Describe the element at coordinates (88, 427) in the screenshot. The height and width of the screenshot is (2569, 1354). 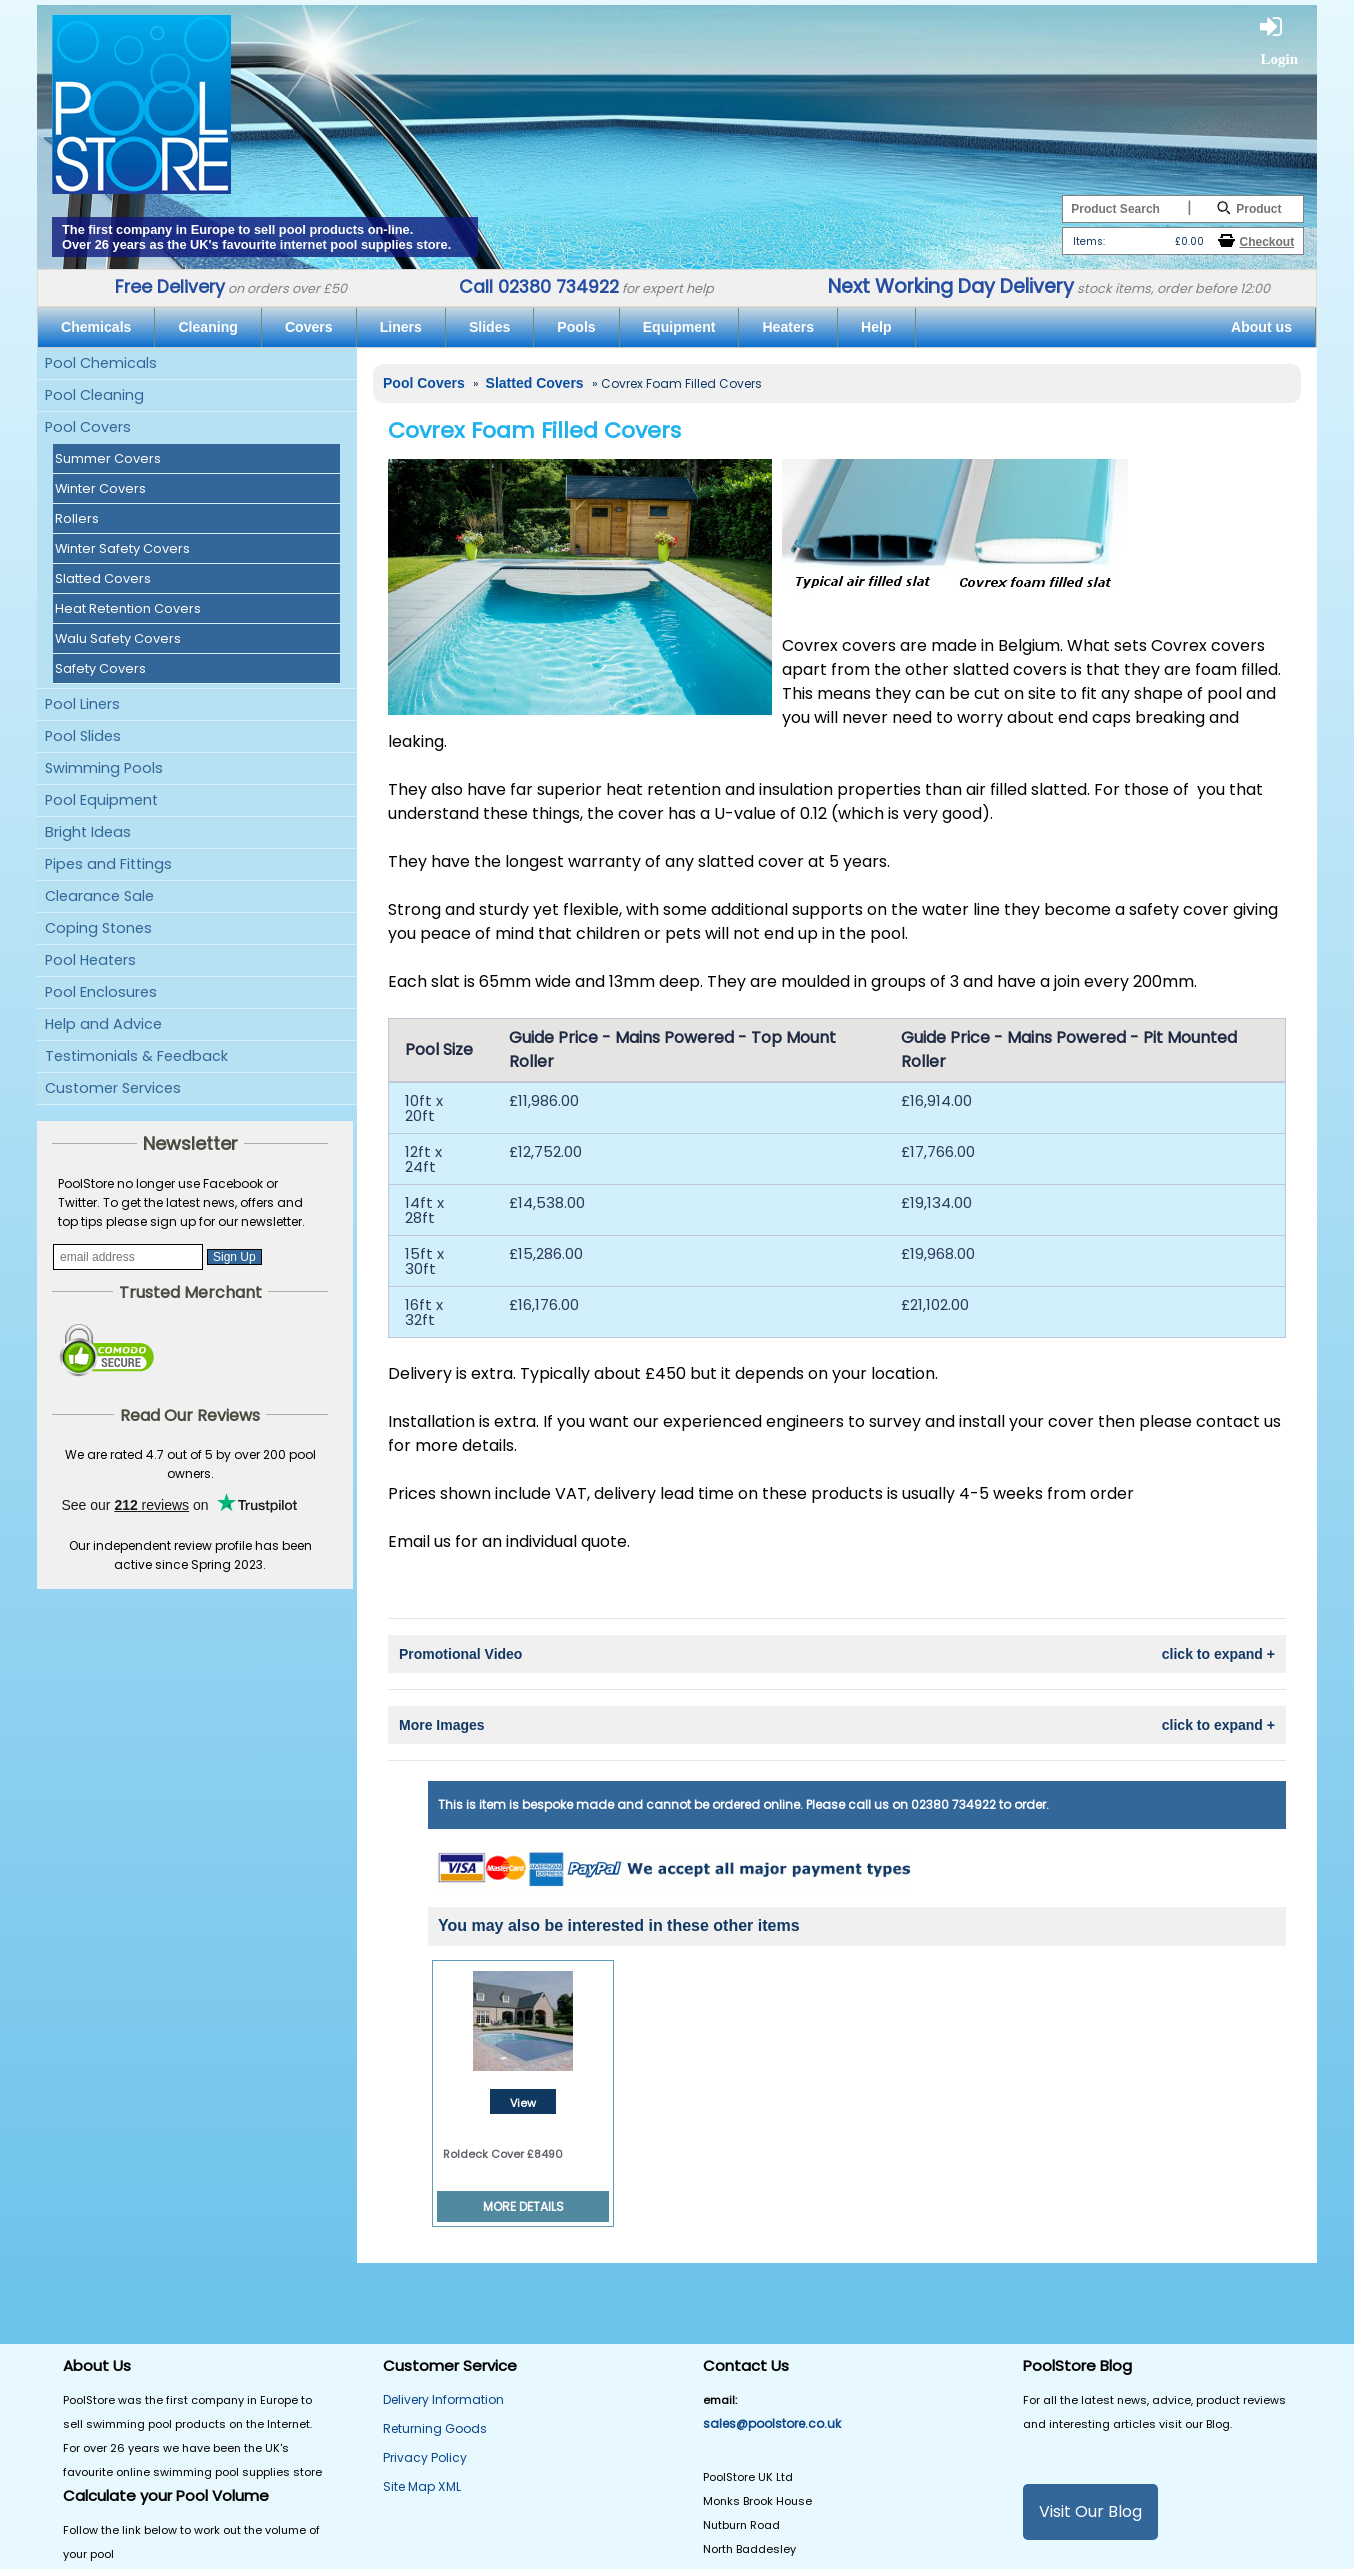
I see `Pool Covers` at that location.